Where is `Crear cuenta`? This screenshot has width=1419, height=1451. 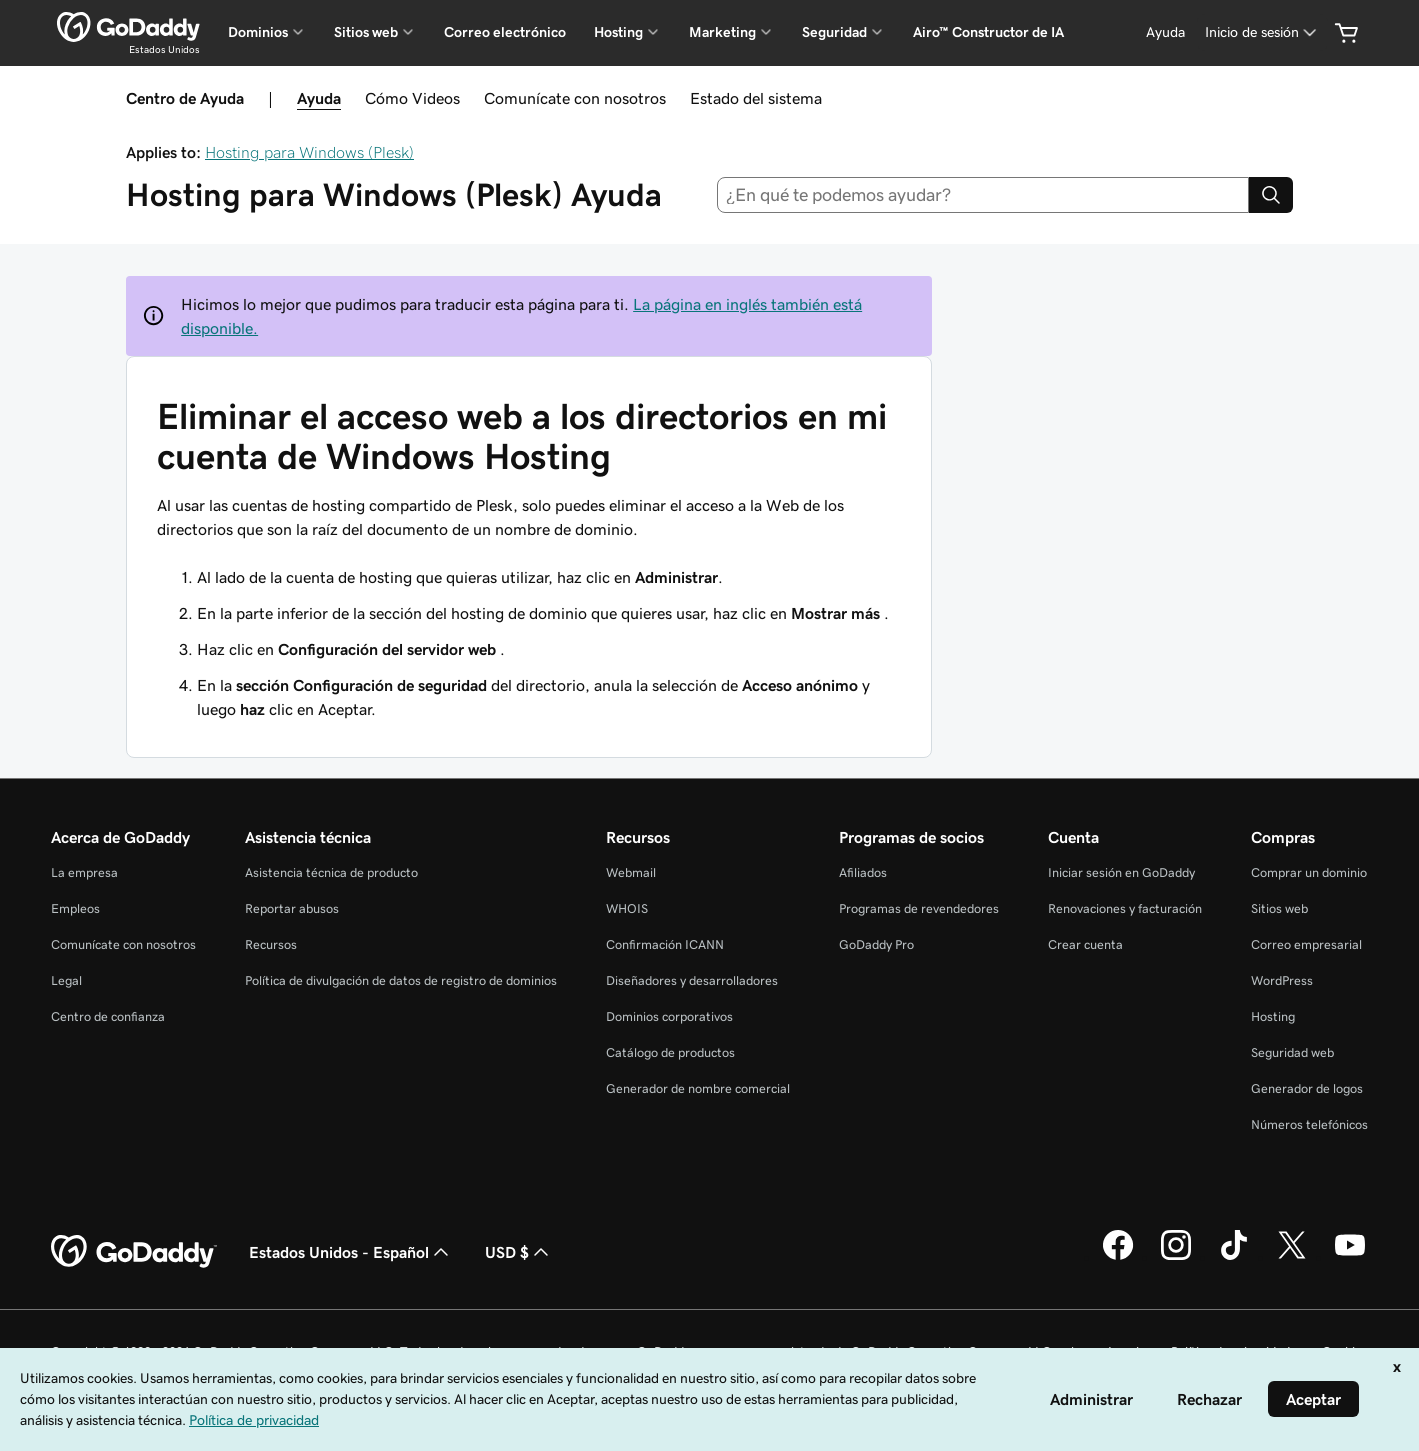 Crear cuenta is located at coordinates (1085, 944).